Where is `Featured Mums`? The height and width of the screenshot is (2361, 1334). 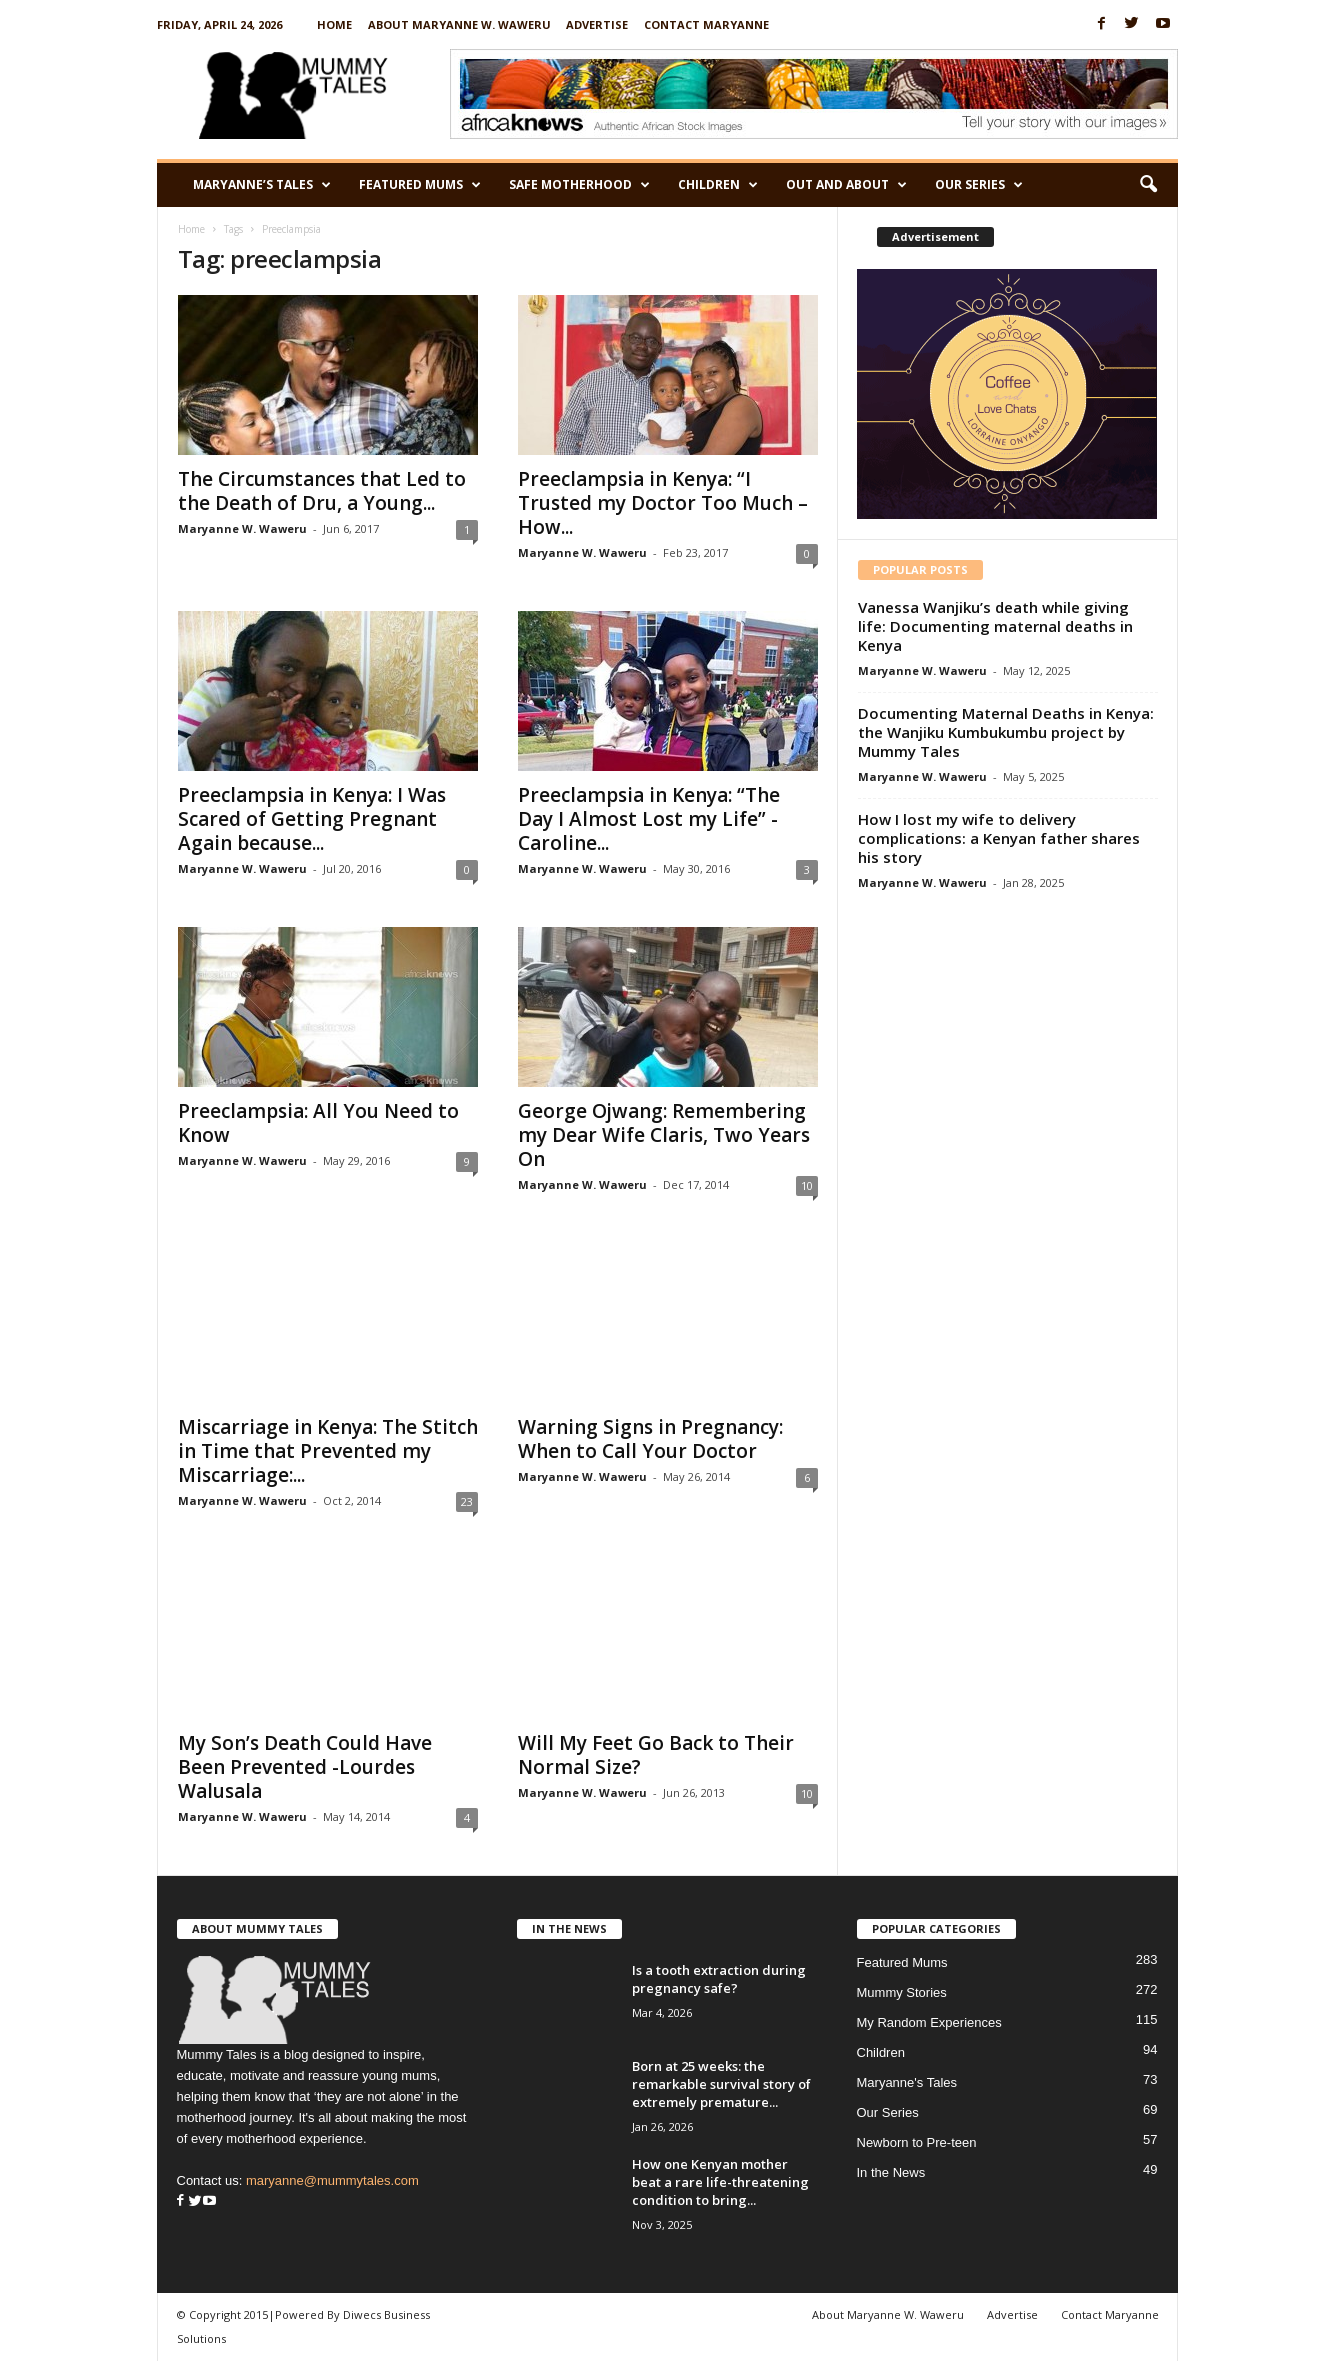
Featured Mums is located at coordinates (420, 185).